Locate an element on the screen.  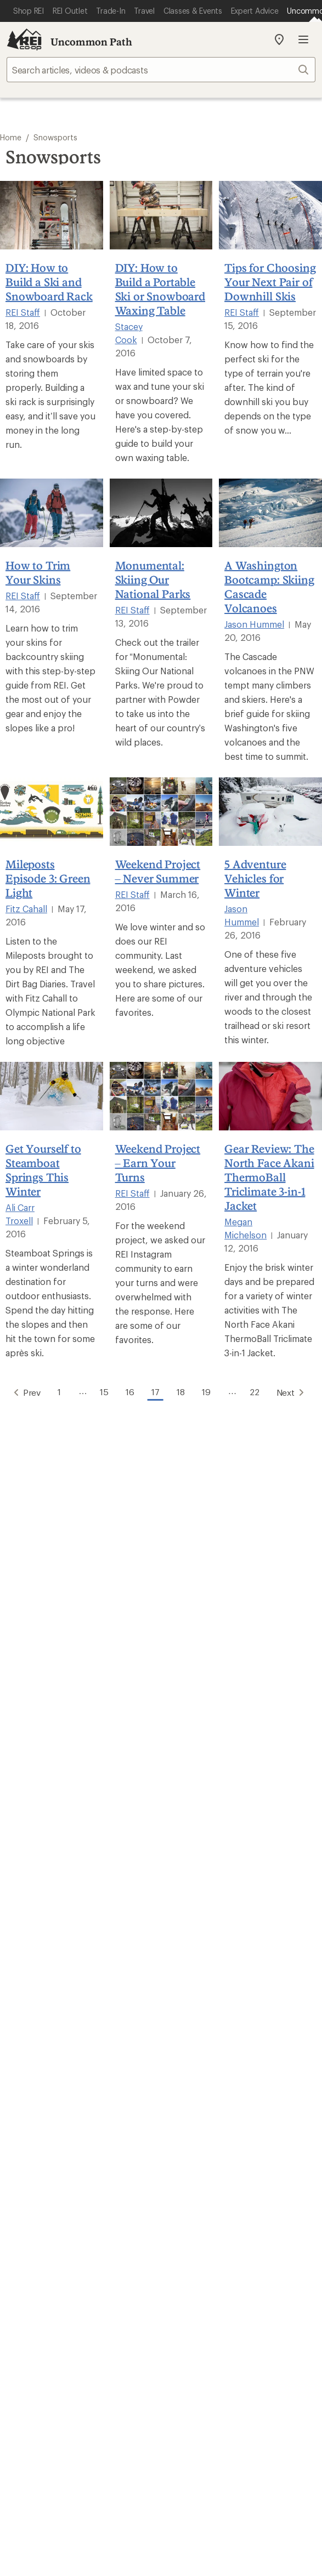
Jobs & Careers is located at coordinates (38, 2027).